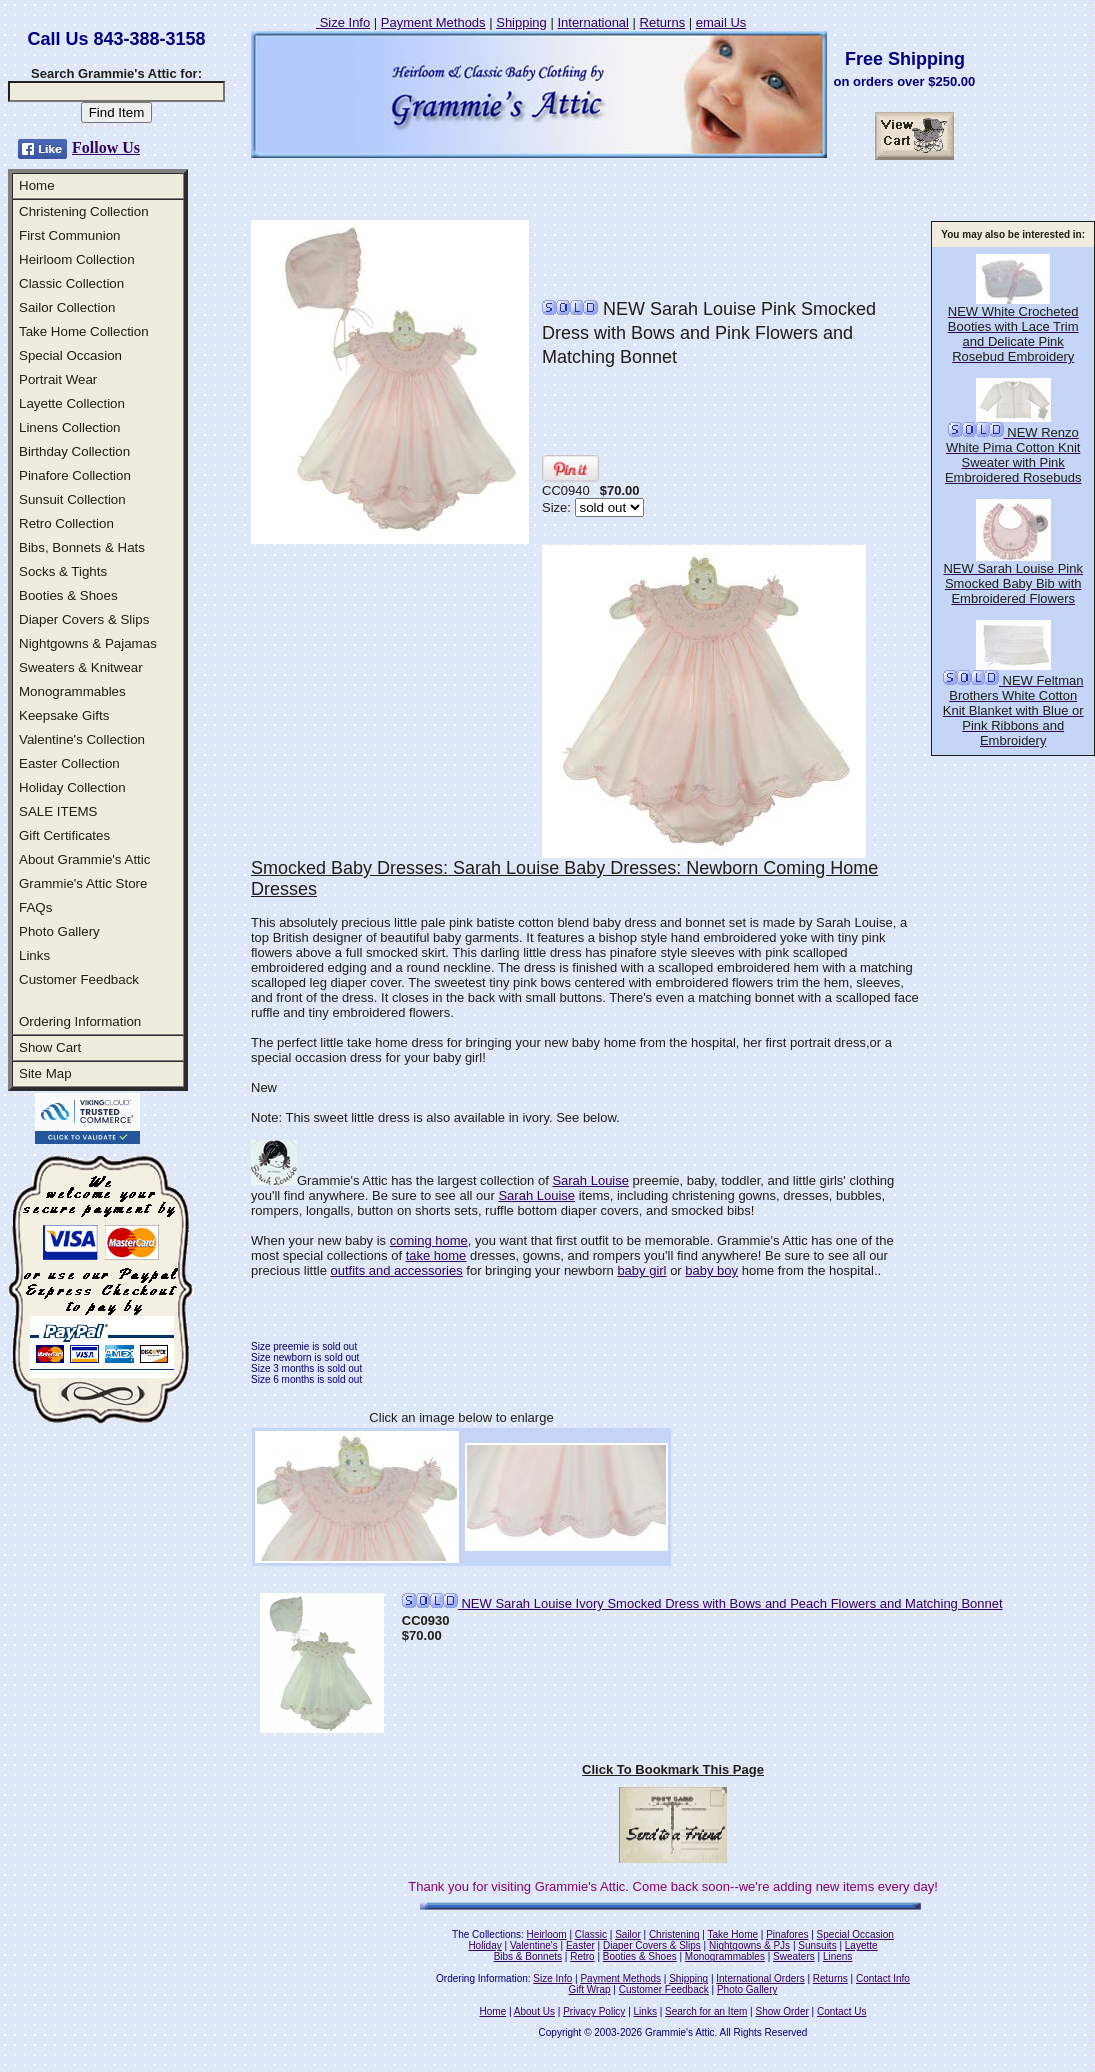  What do you see at coordinates (58, 379) in the screenshot?
I see `Portrait Wear` at bounding box center [58, 379].